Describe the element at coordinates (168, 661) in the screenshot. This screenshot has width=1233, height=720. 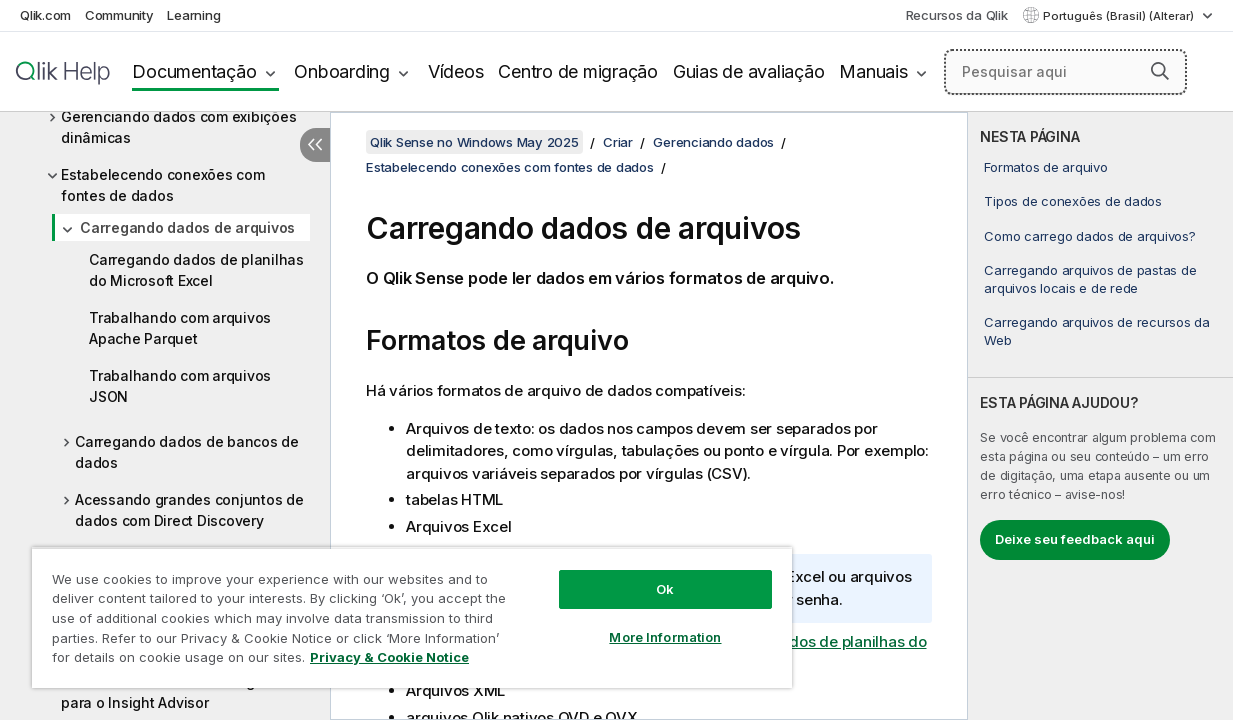
I see `Privacy & Cookie Notice [More information about your privacy, opens in a new tab]` at that location.